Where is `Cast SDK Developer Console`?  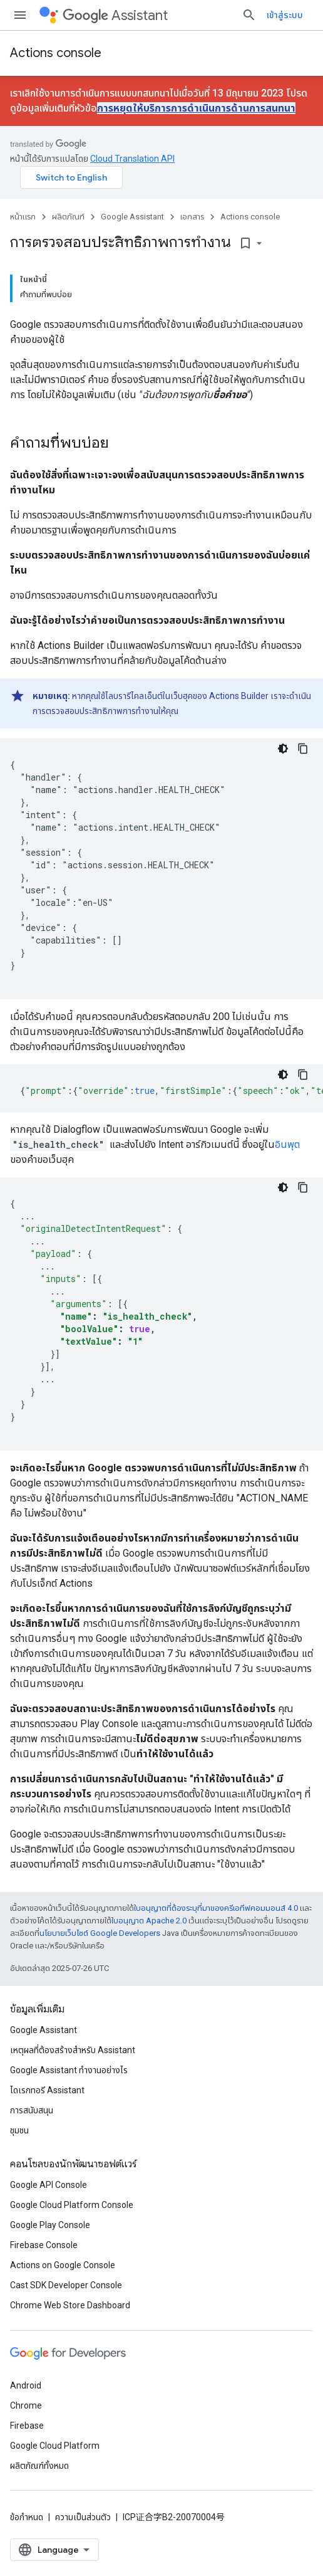 Cast SDK Developer Console is located at coordinates (66, 2285).